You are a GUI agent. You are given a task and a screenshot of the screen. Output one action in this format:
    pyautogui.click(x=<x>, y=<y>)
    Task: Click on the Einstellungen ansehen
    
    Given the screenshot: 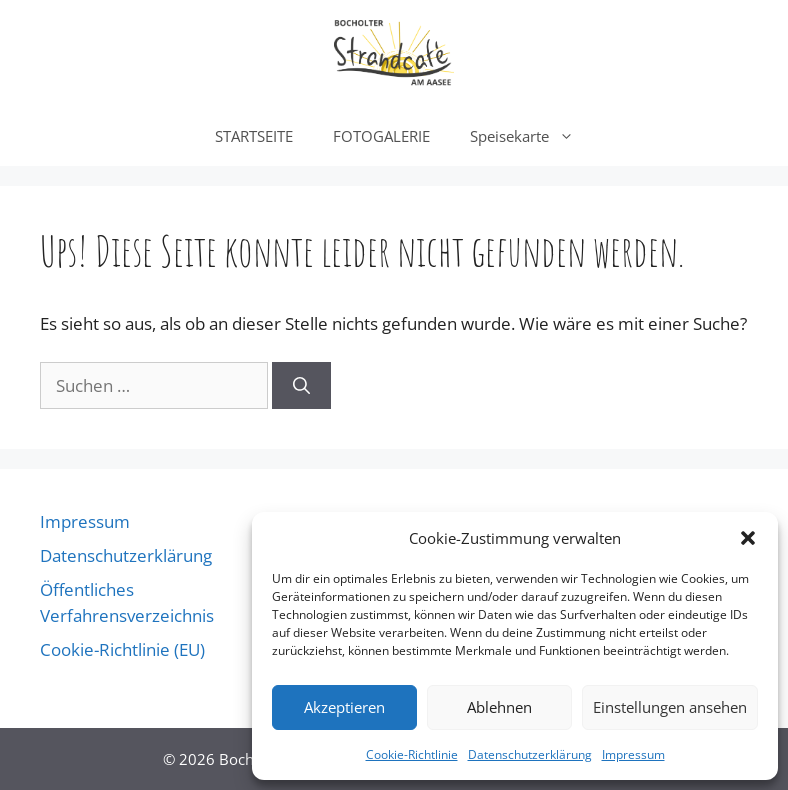 What is the action you would take?
    pyautogui.click(x=670, y=707)
    